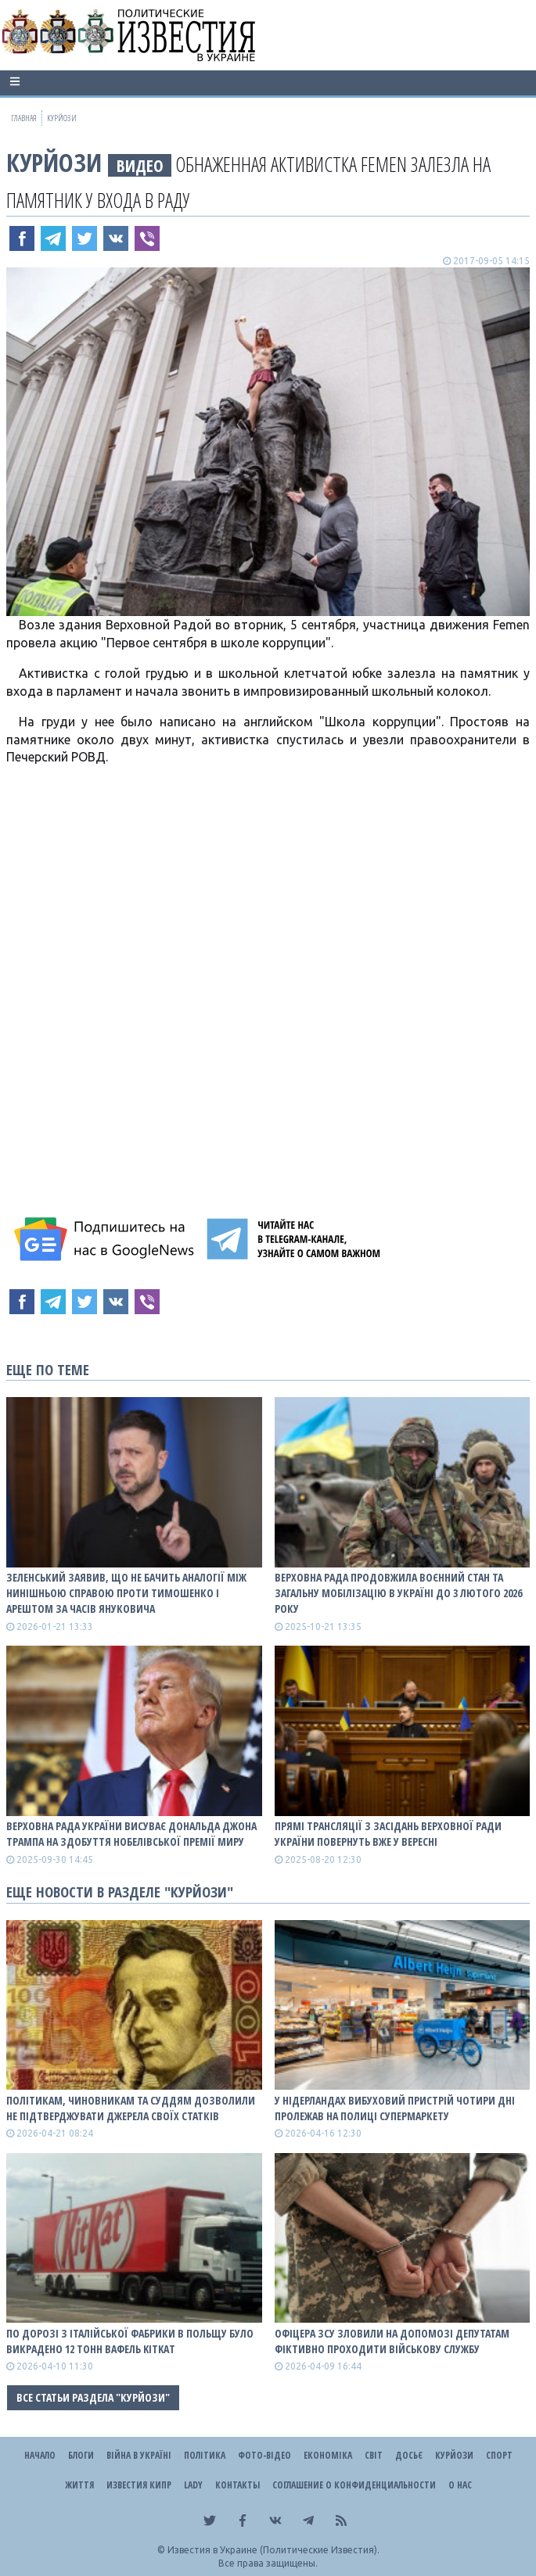 This screenshot has height=2576, width=536. I want to click on Фото-відео, so click(264, 2455).